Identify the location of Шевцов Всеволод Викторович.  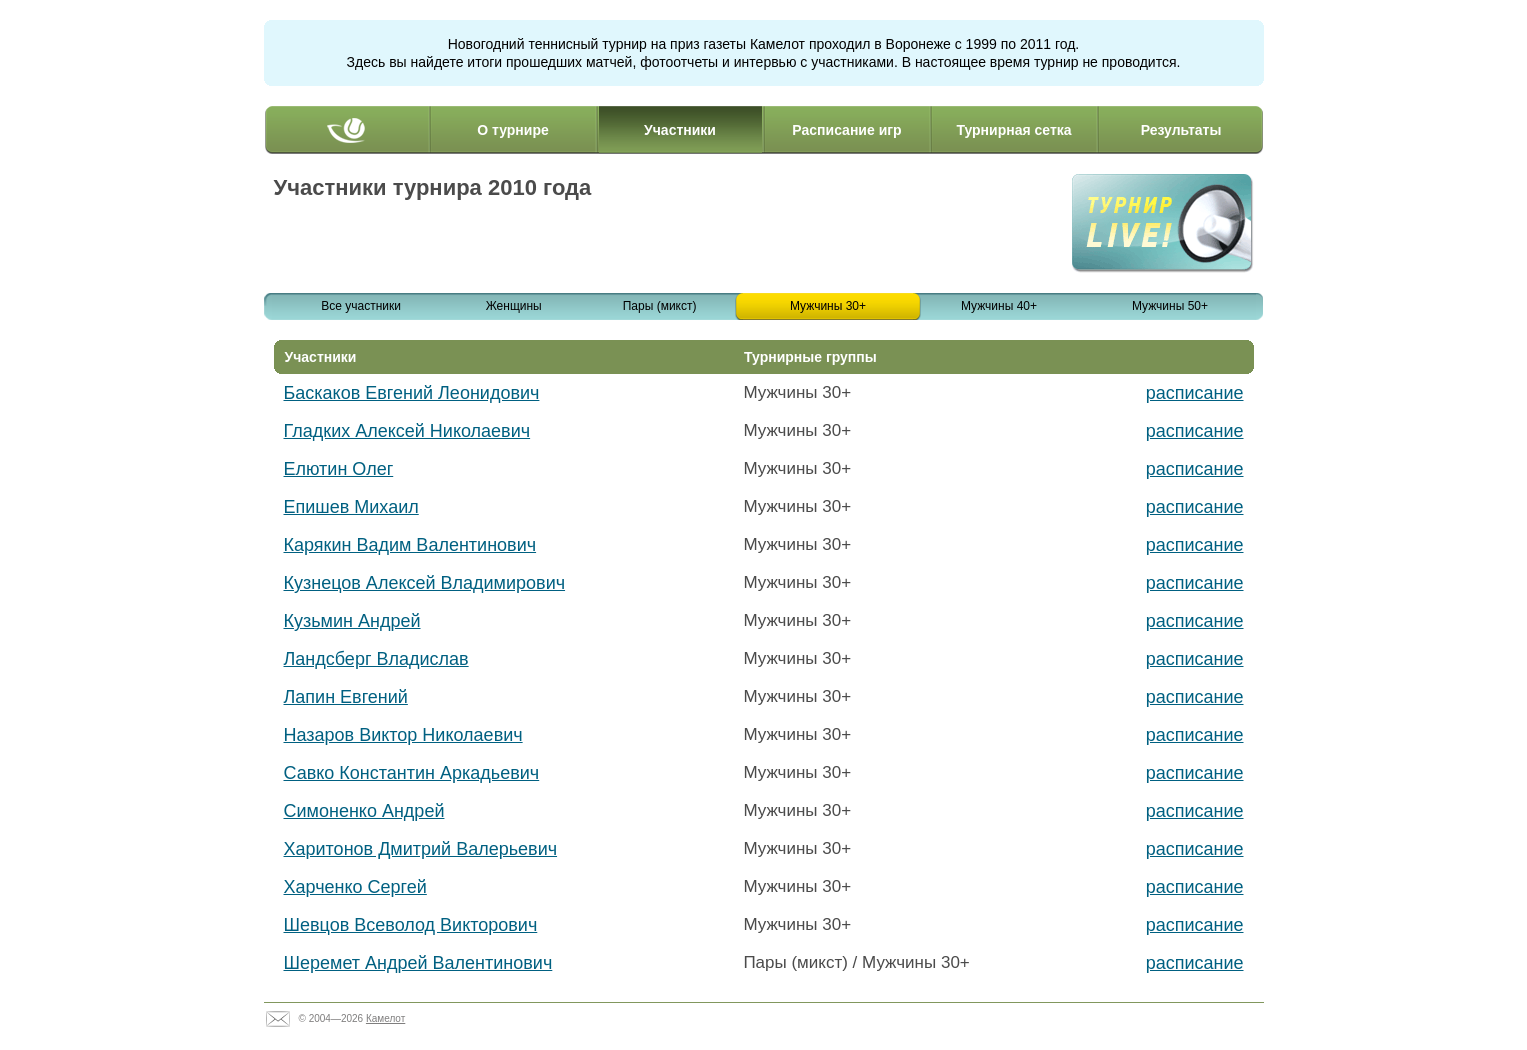
(411, 925).